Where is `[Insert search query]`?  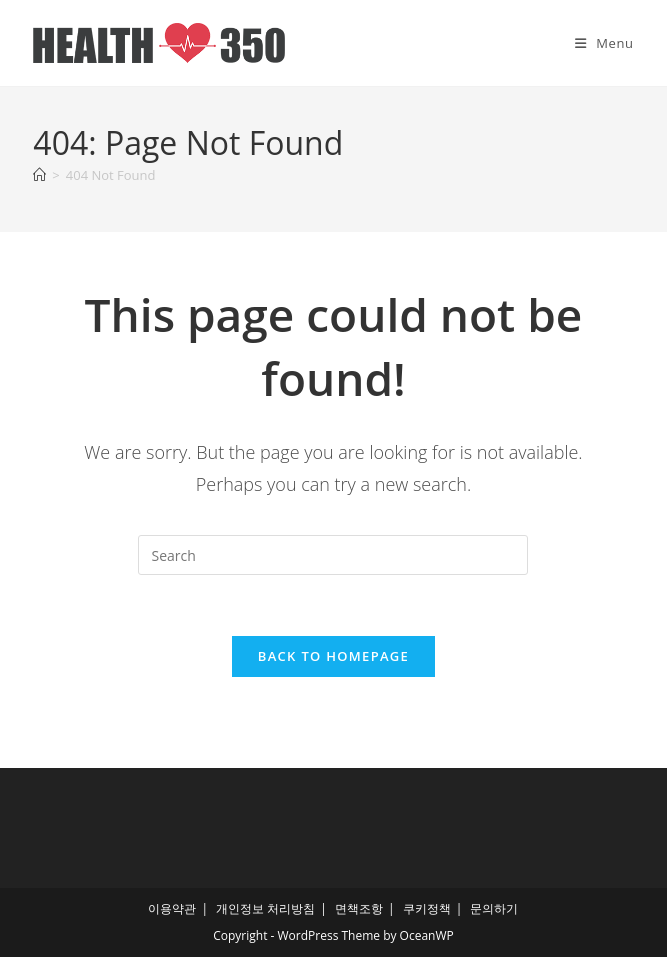 [Insert search query] is located at coordinates (333, 555).